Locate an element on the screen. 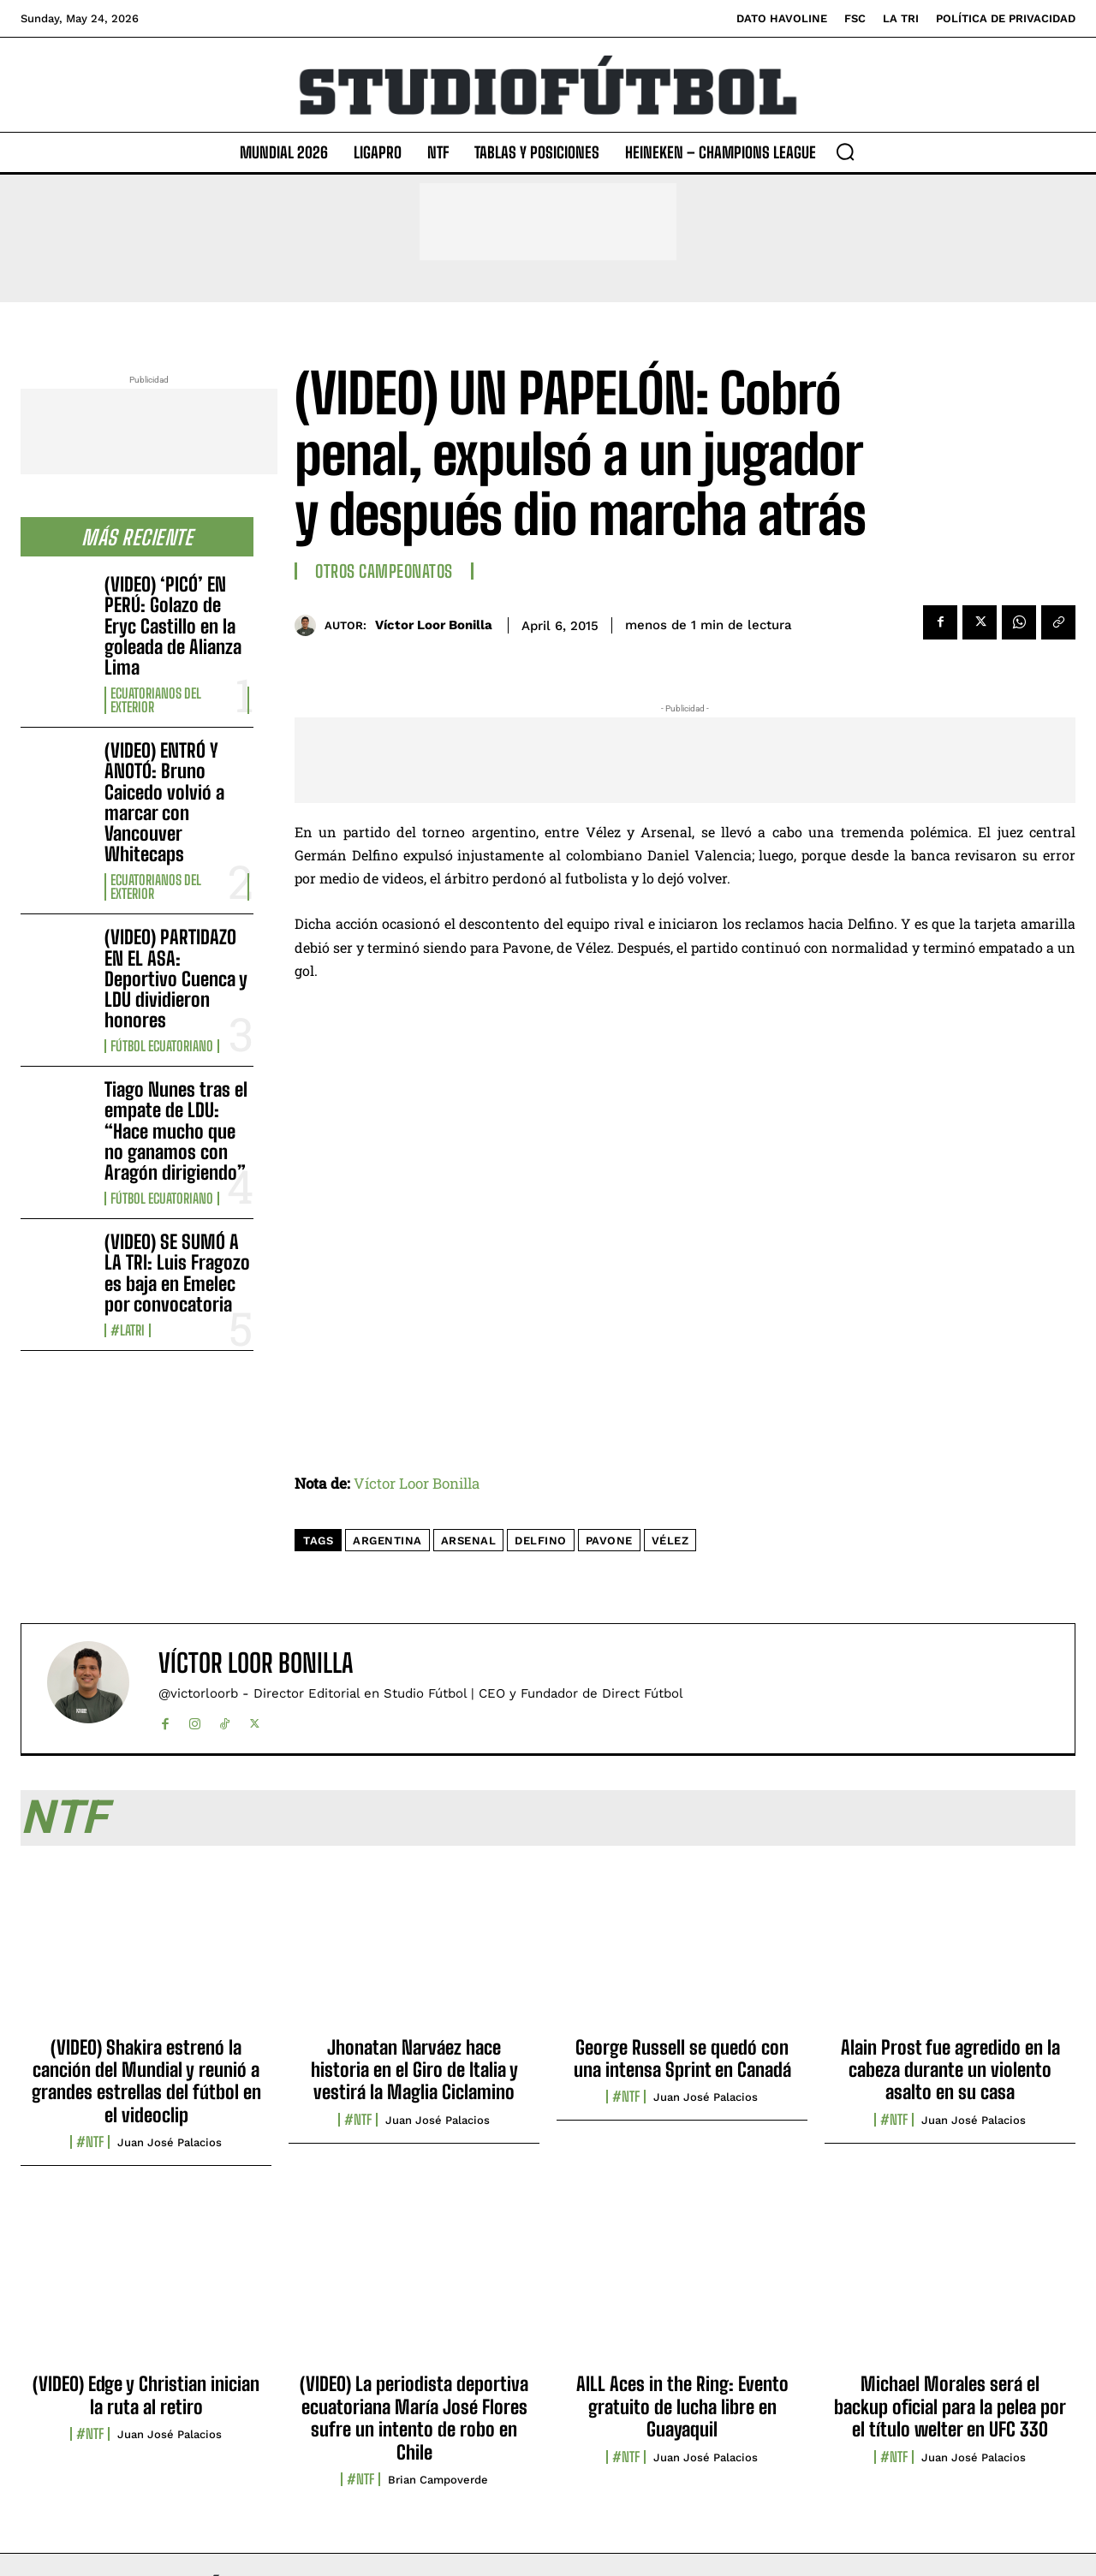 The image size is (1096, 2576). Víctor Loor Bonilla is located at coordinates (433, 625).